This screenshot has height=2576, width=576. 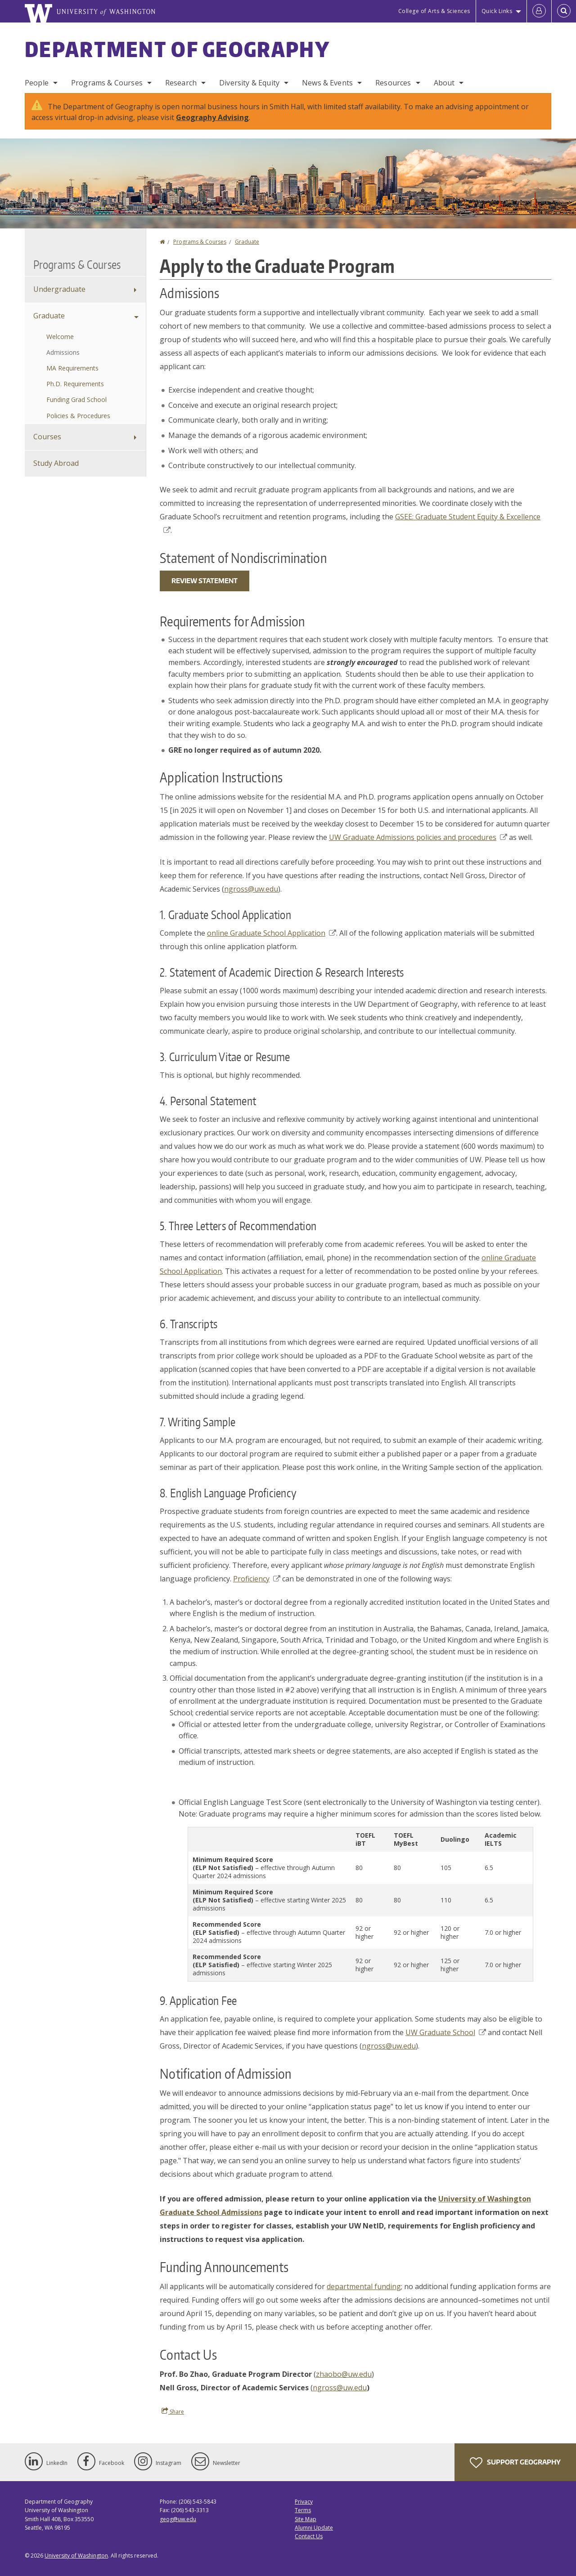 I want to click on Contact Us, so click(x=309, y=2536).